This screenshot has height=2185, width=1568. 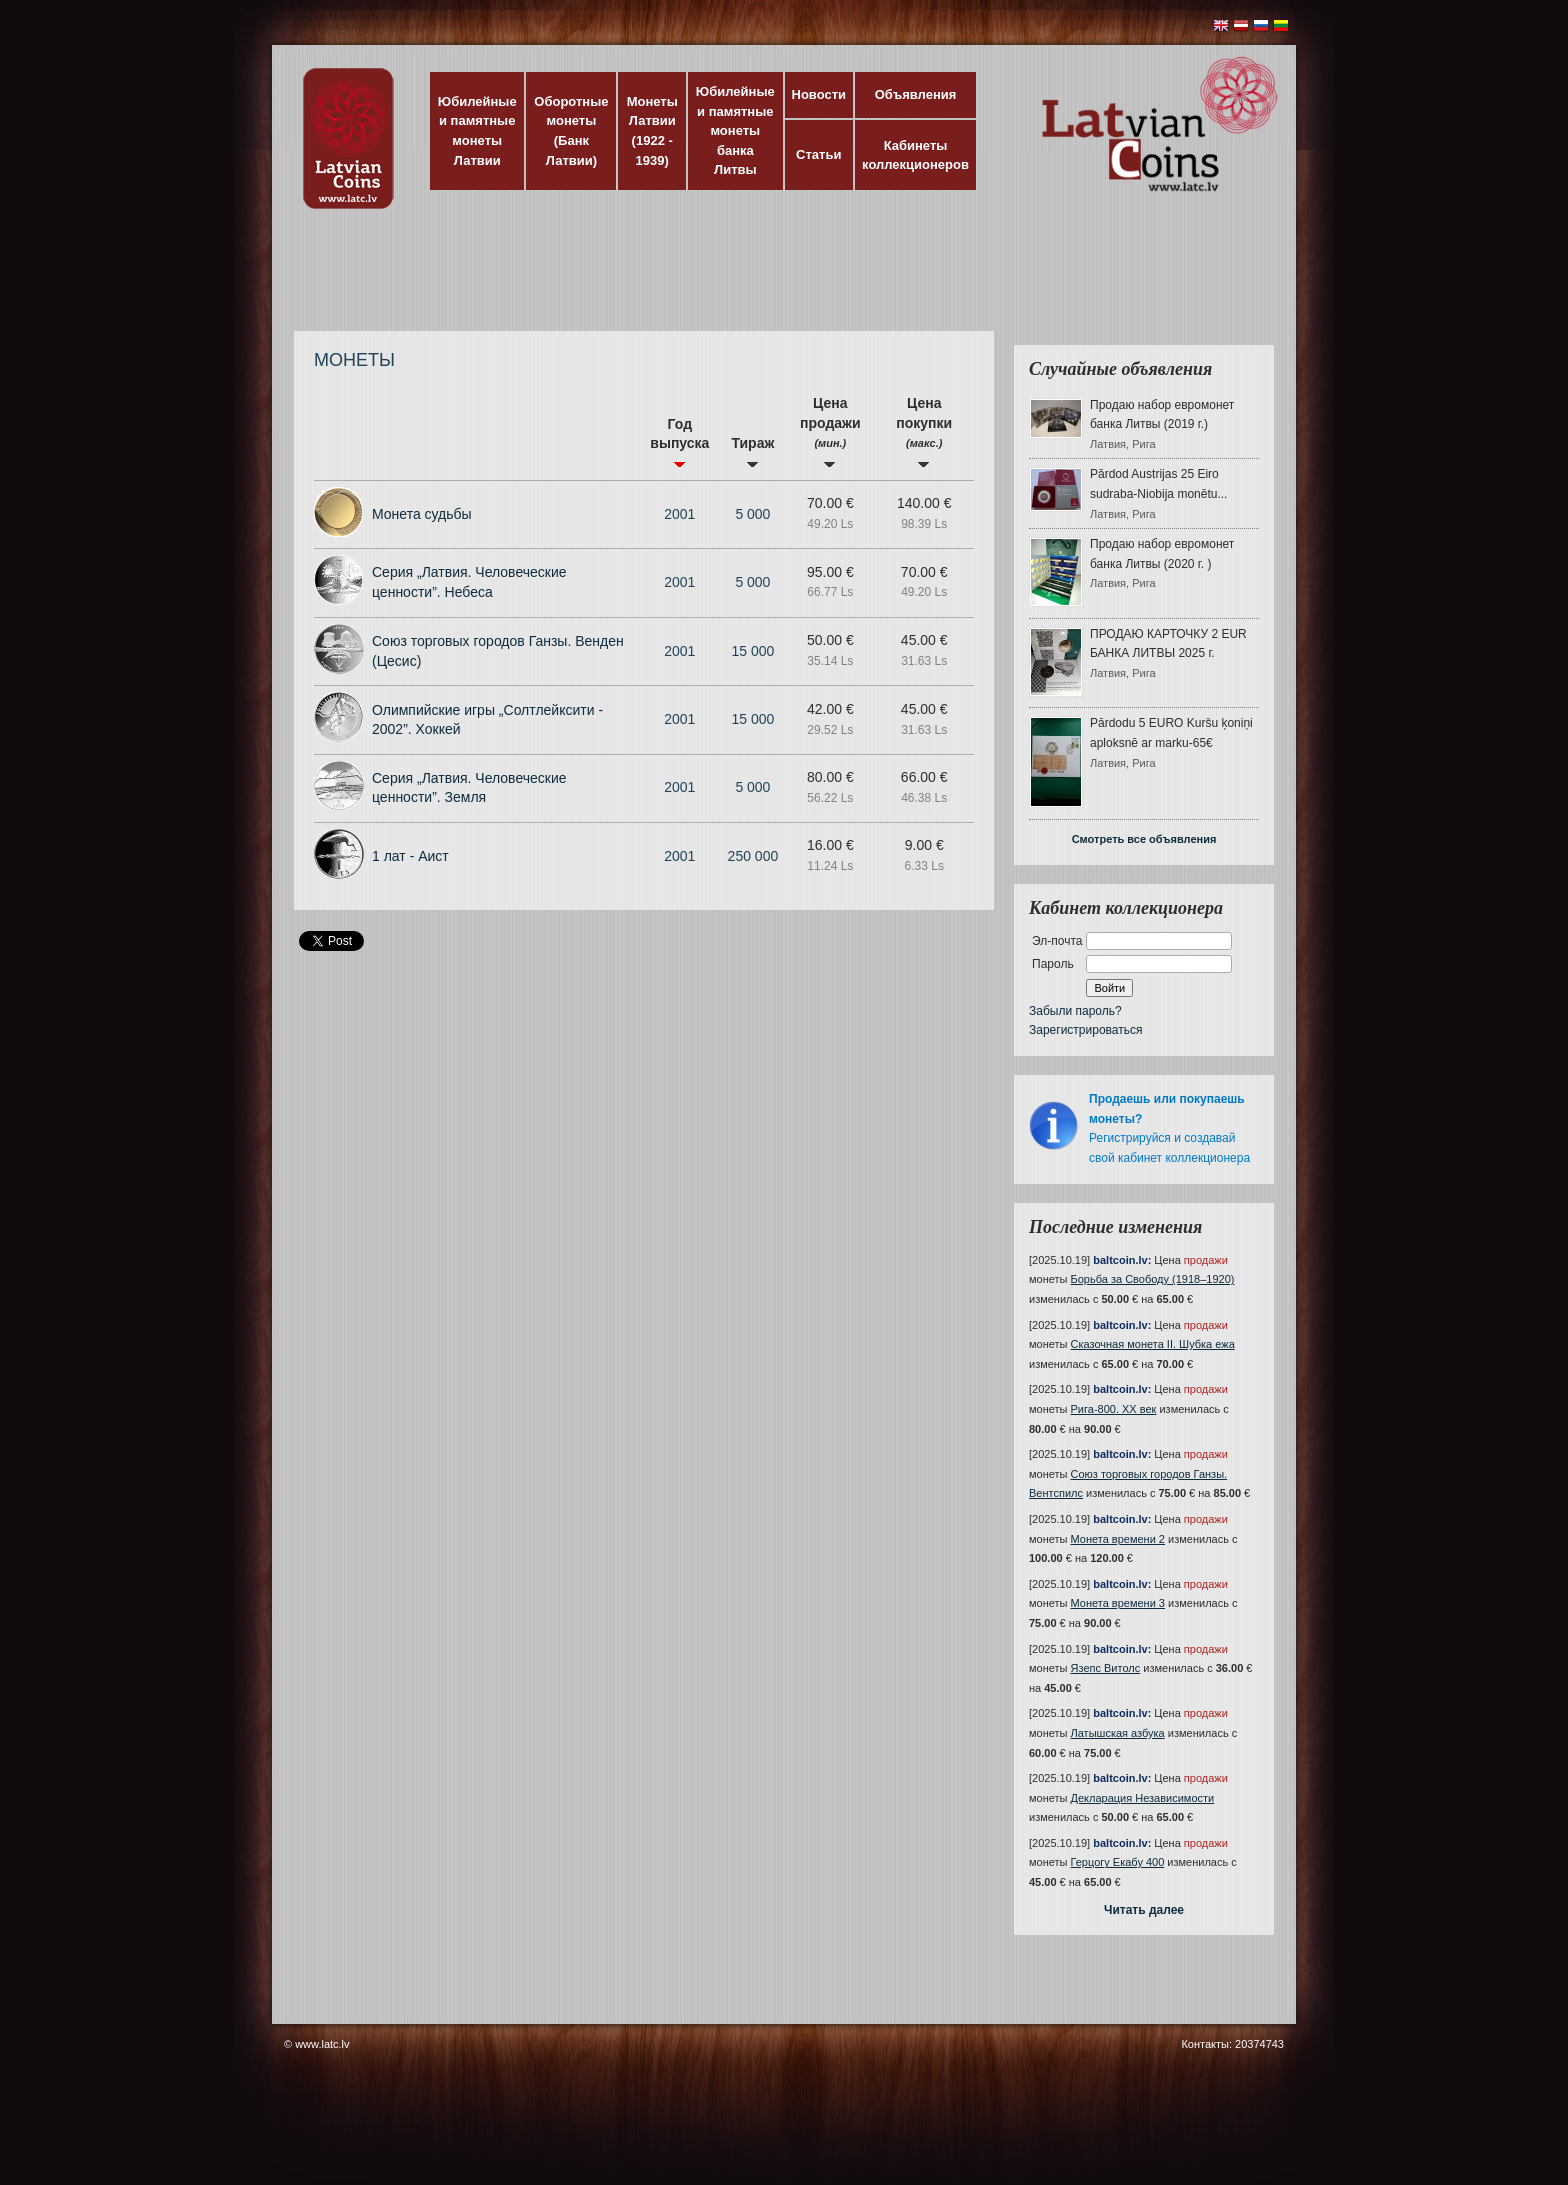 What do you see at coordinates (1118, 1862) in the screenshot?
I see `Герцогу Екабу 400` at bounding box center [1118, 1862].